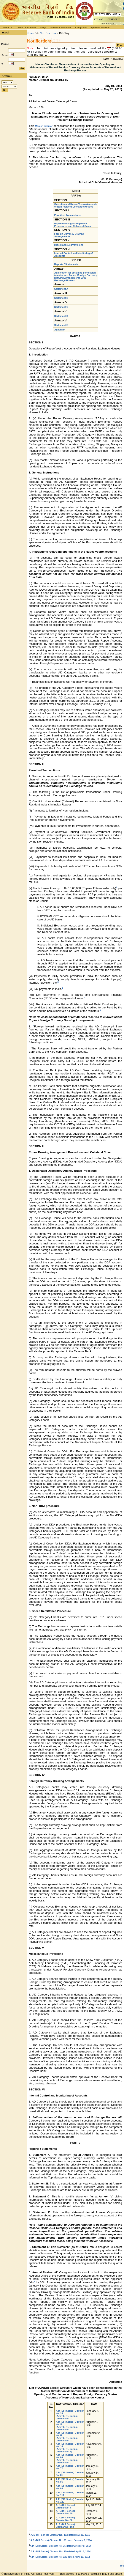 The height and width of the screenshot is (2576, 124). Describe the element at coordinates (69, 235) in the screenshot. I see `Foreign Currency Drawing Arrangements` at that location.